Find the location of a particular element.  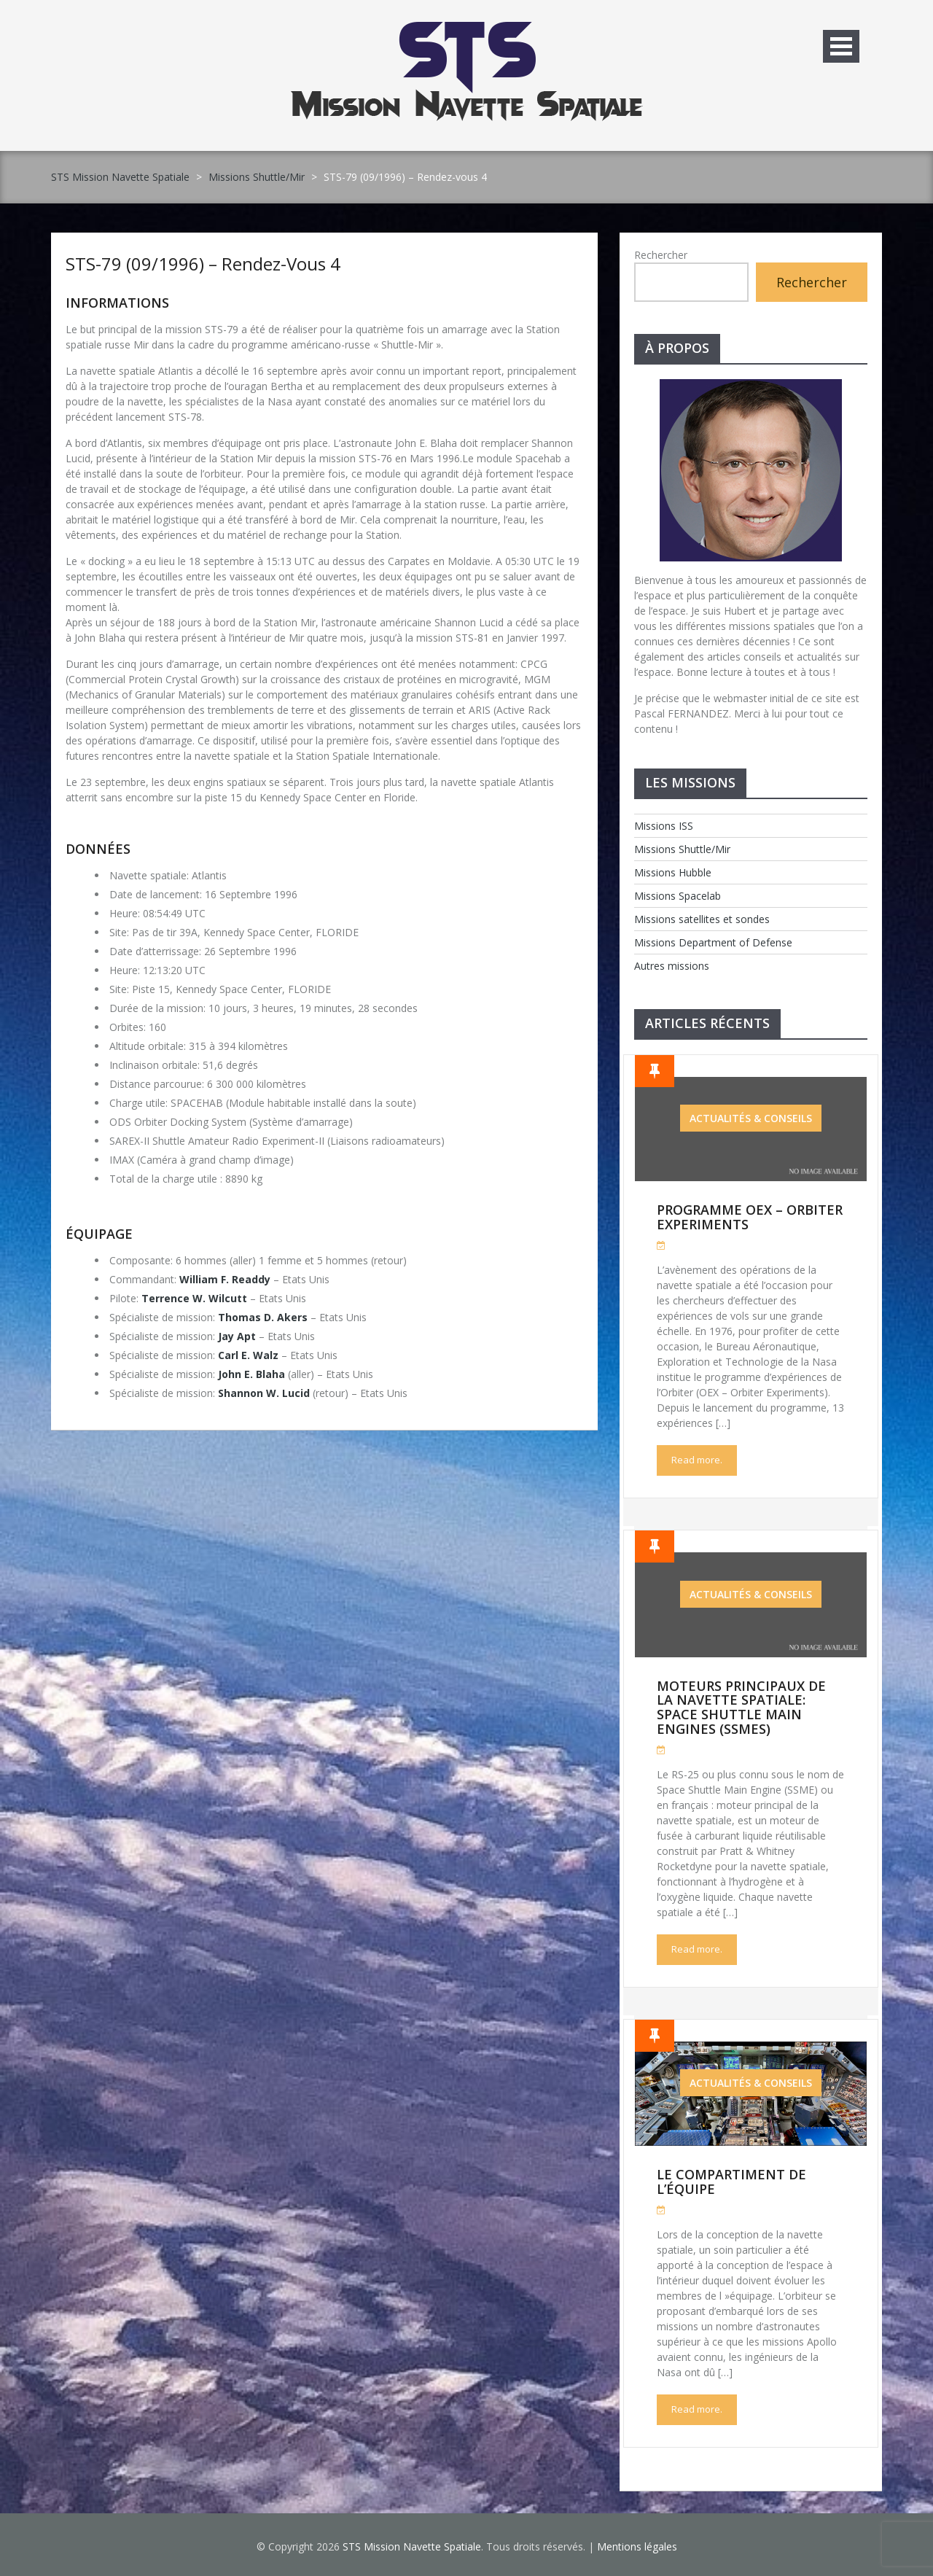

Programme OEX – Orbiter Experiments is located at coordinates (750, 1217).